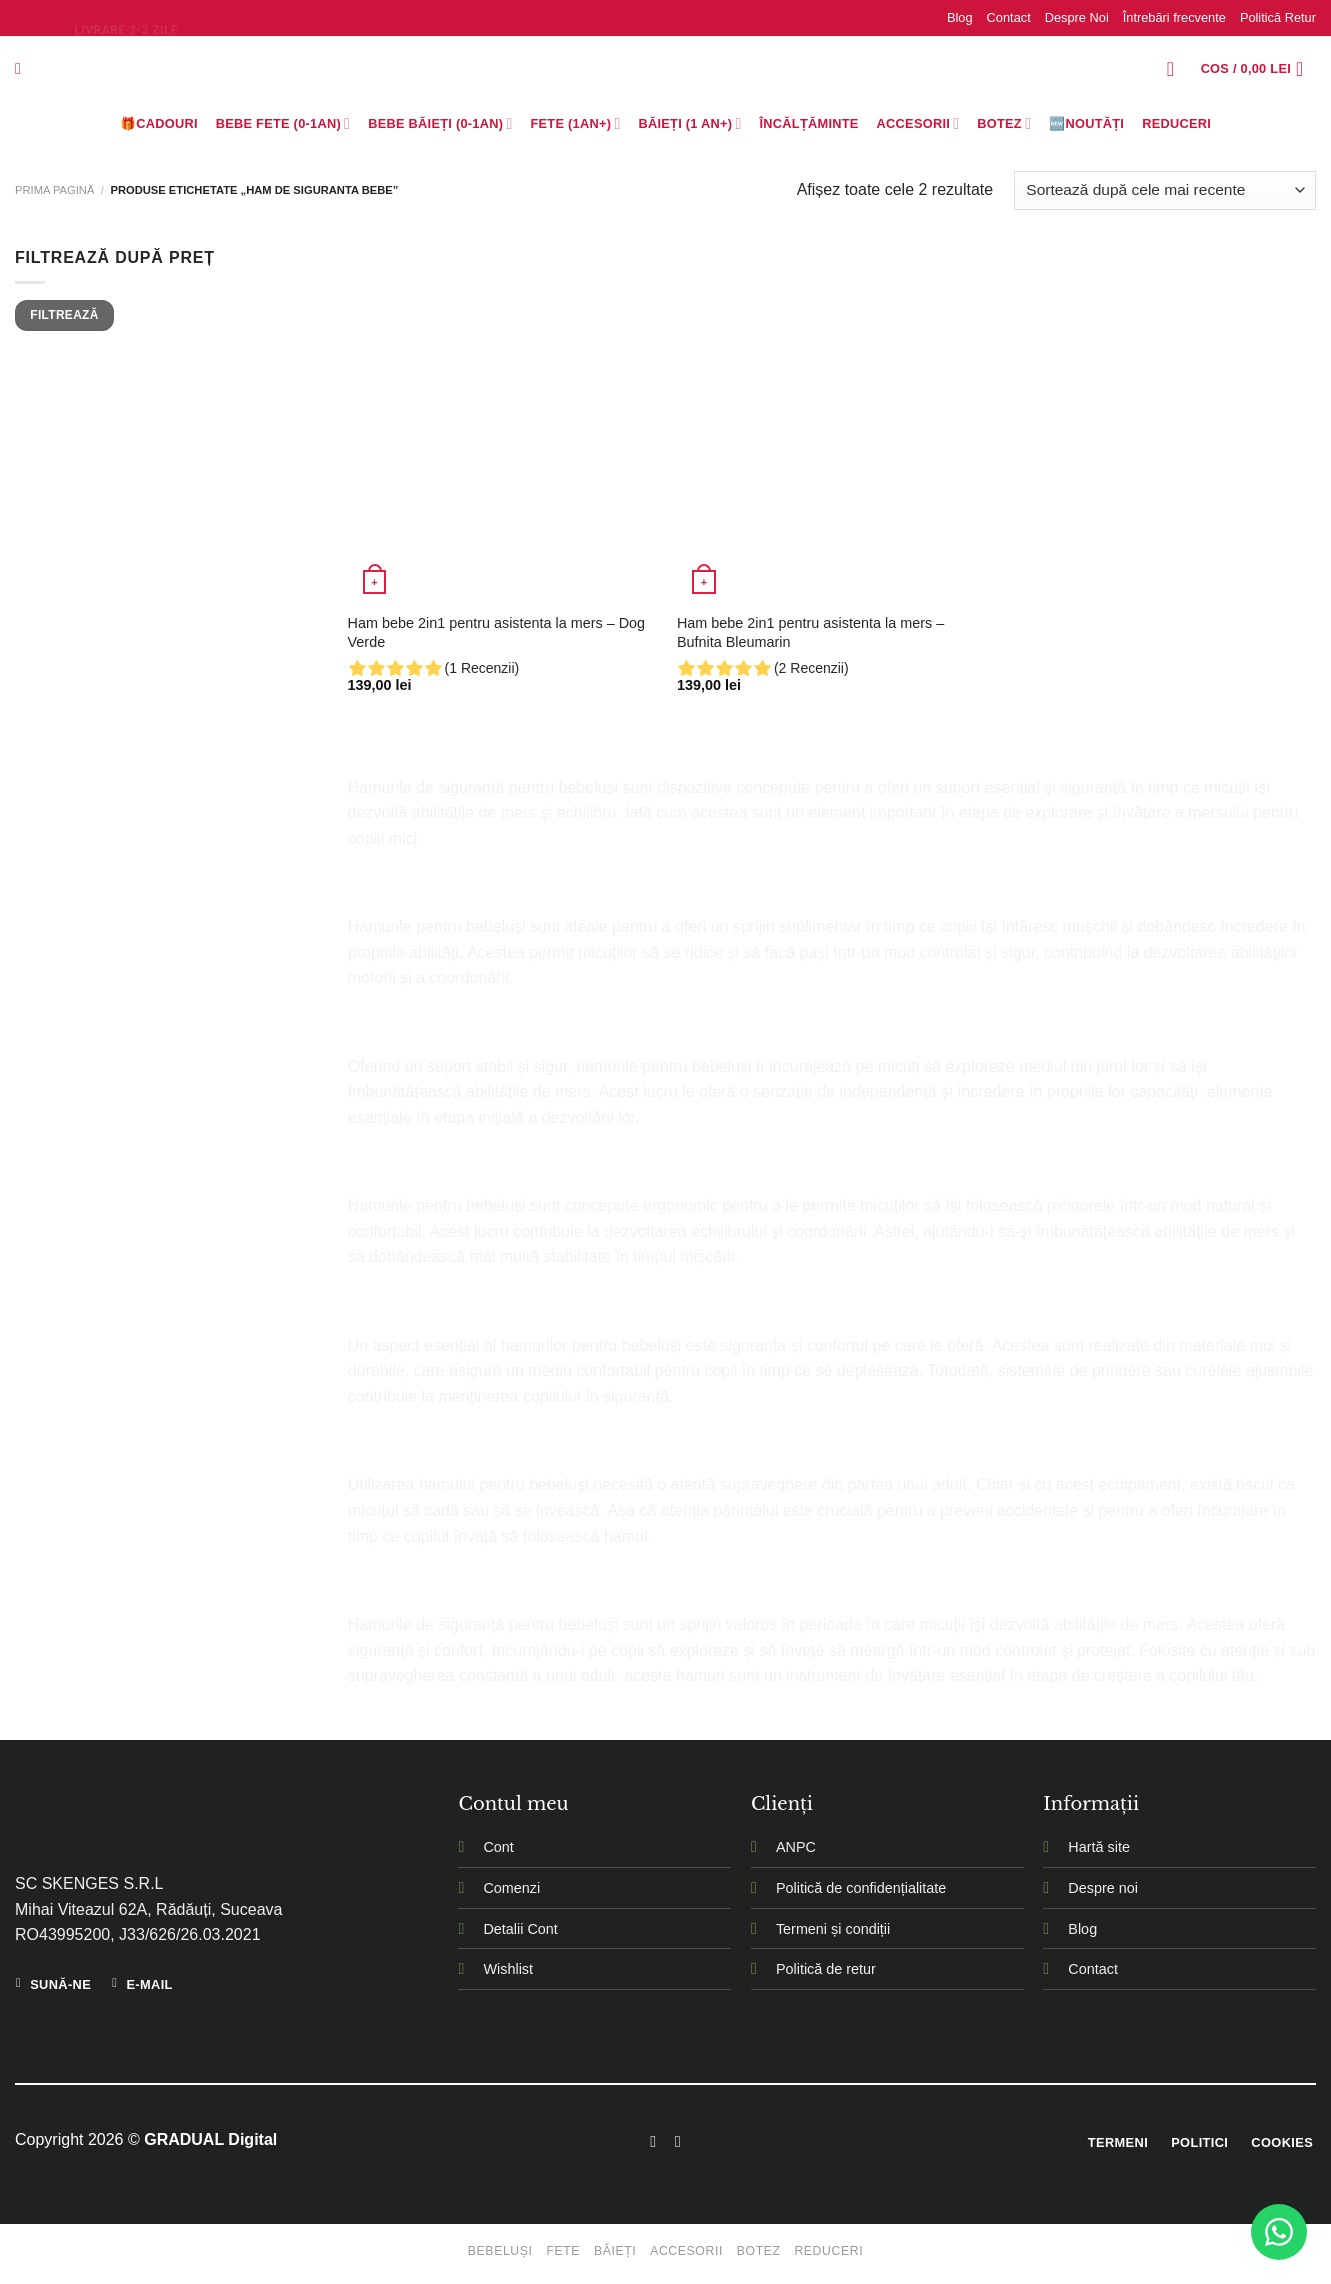  Describe the element at coordinates (1004, 123) in the screenshot. I see `Botez` at that location.